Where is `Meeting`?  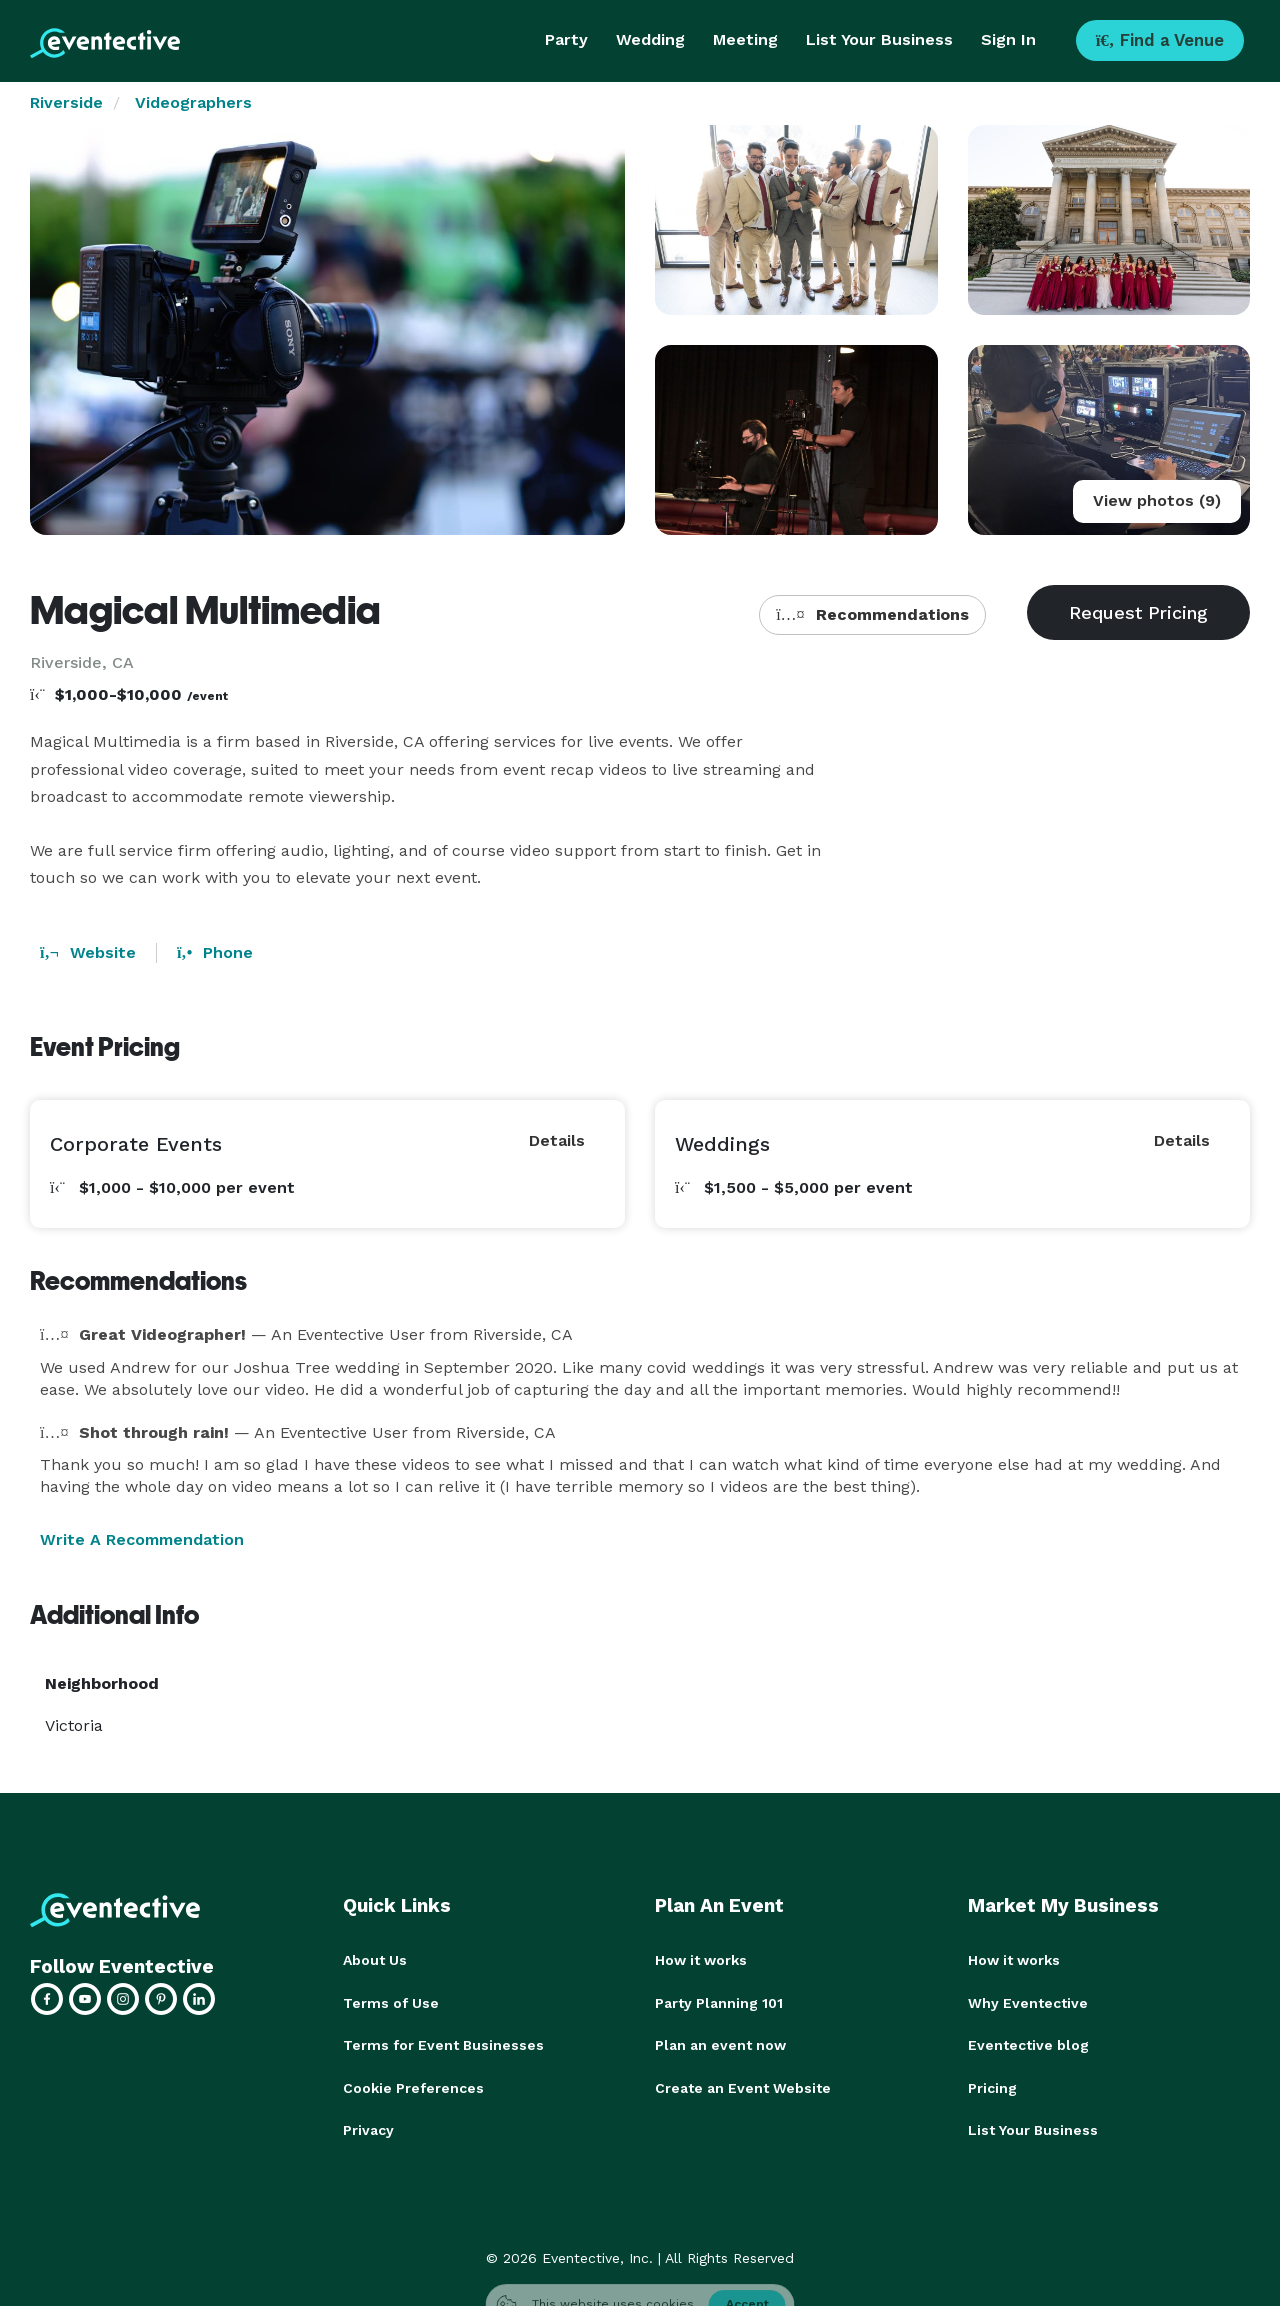
Meeting is located at coordinates (745, 39).